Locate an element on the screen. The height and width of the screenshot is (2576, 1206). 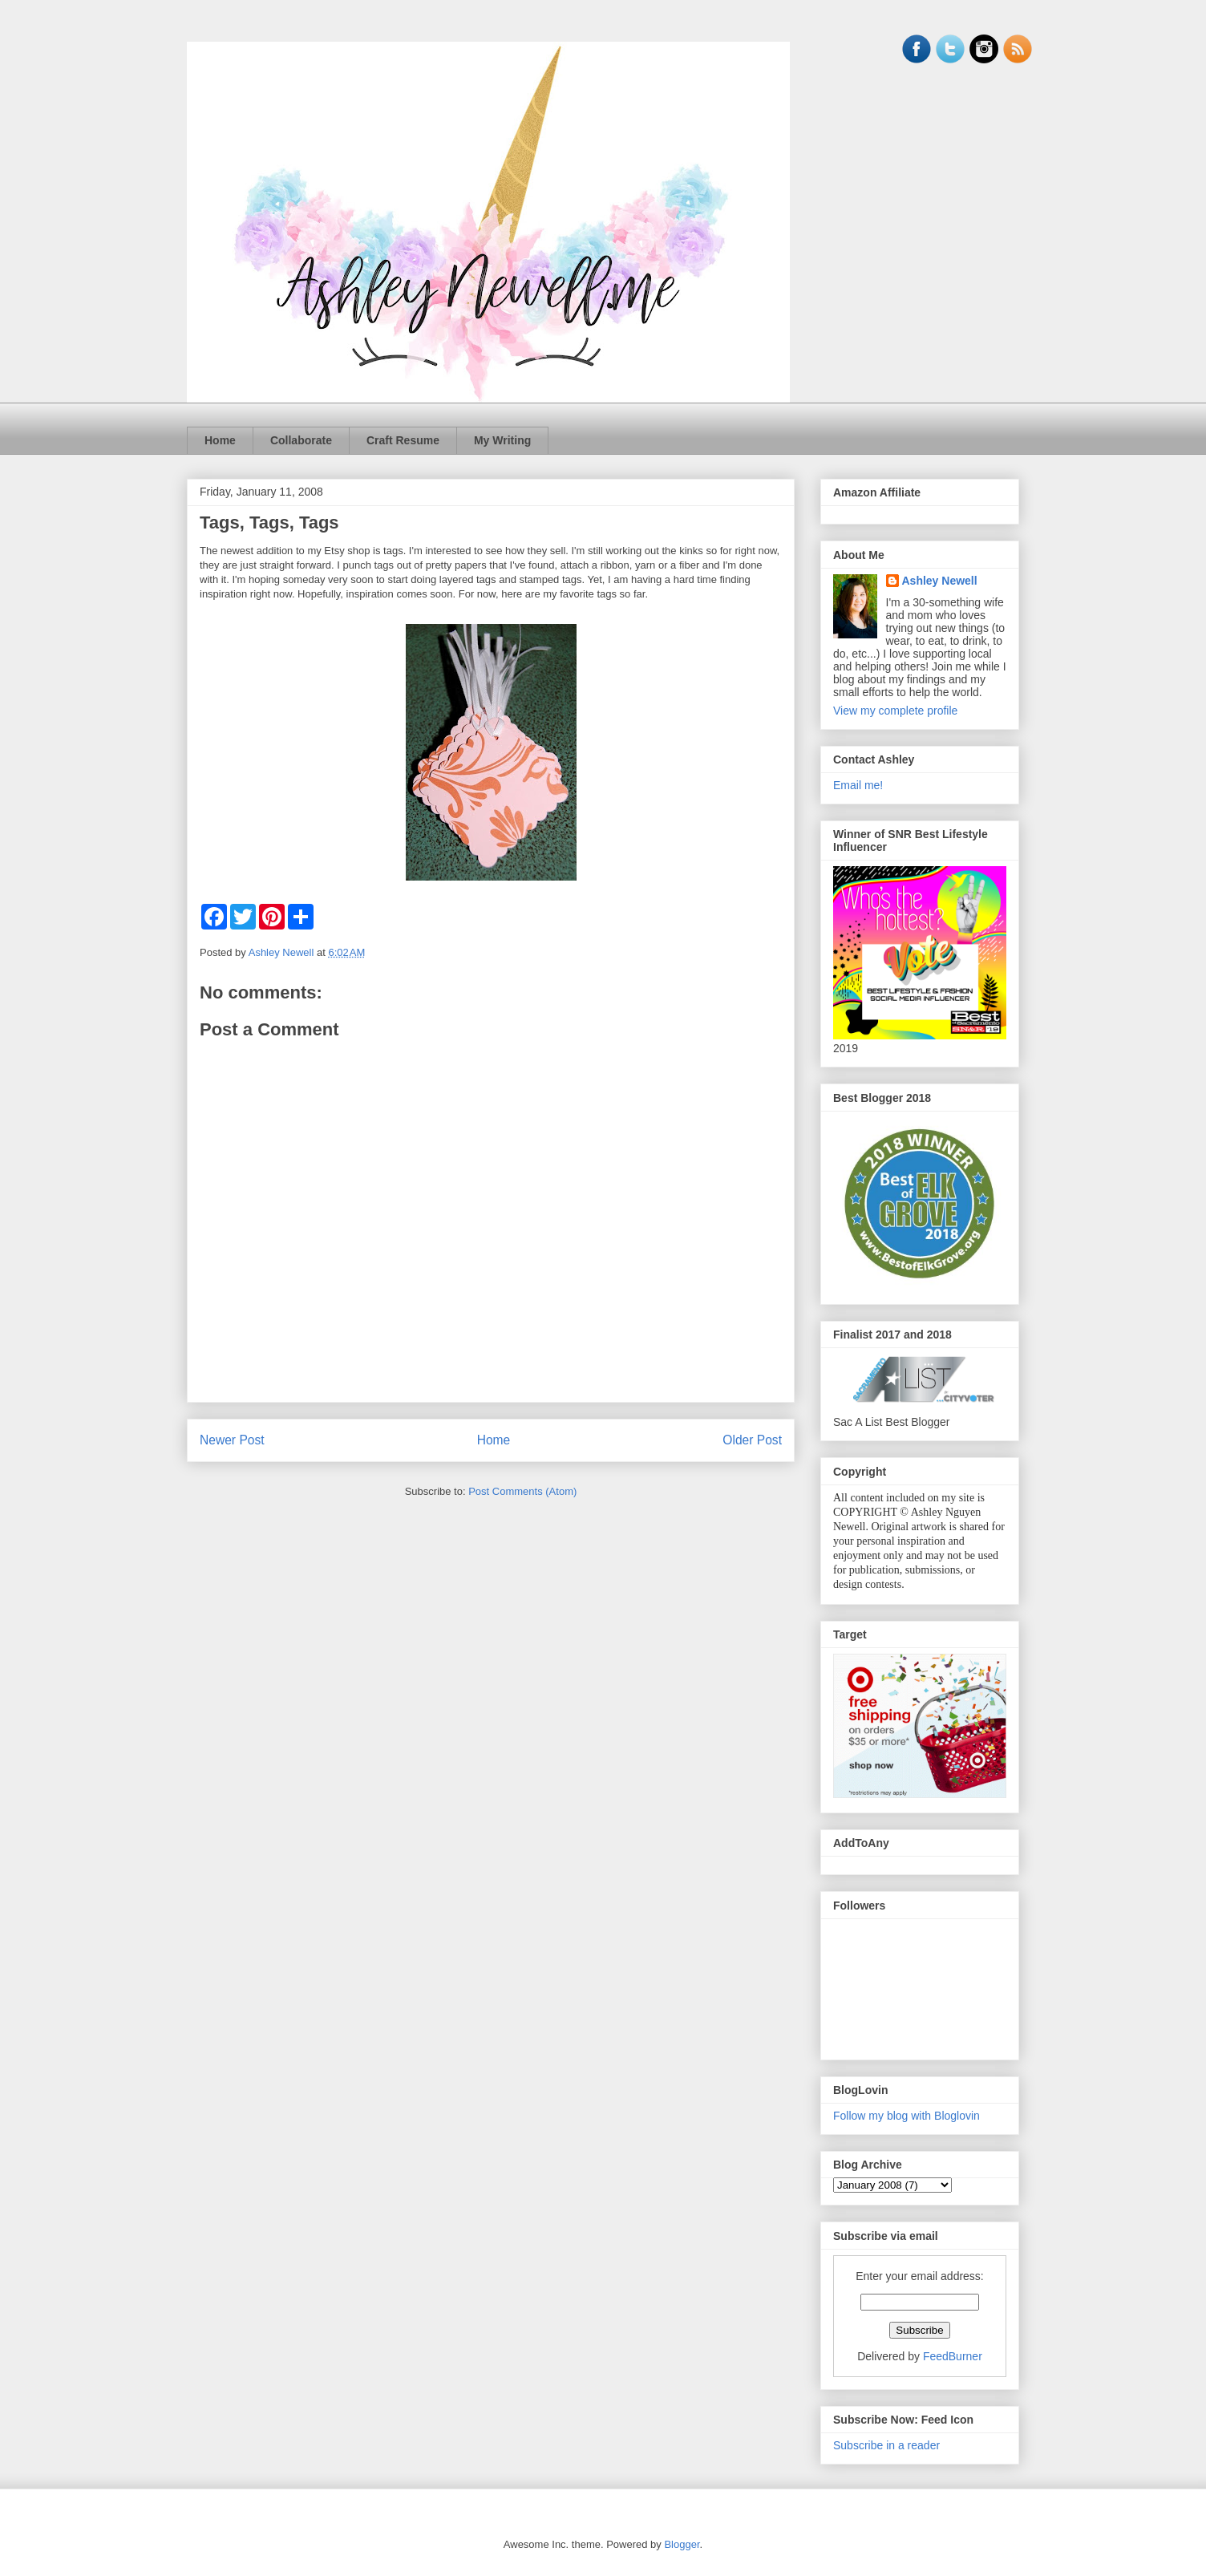
Collaborate is located at coordinates (301, 440).